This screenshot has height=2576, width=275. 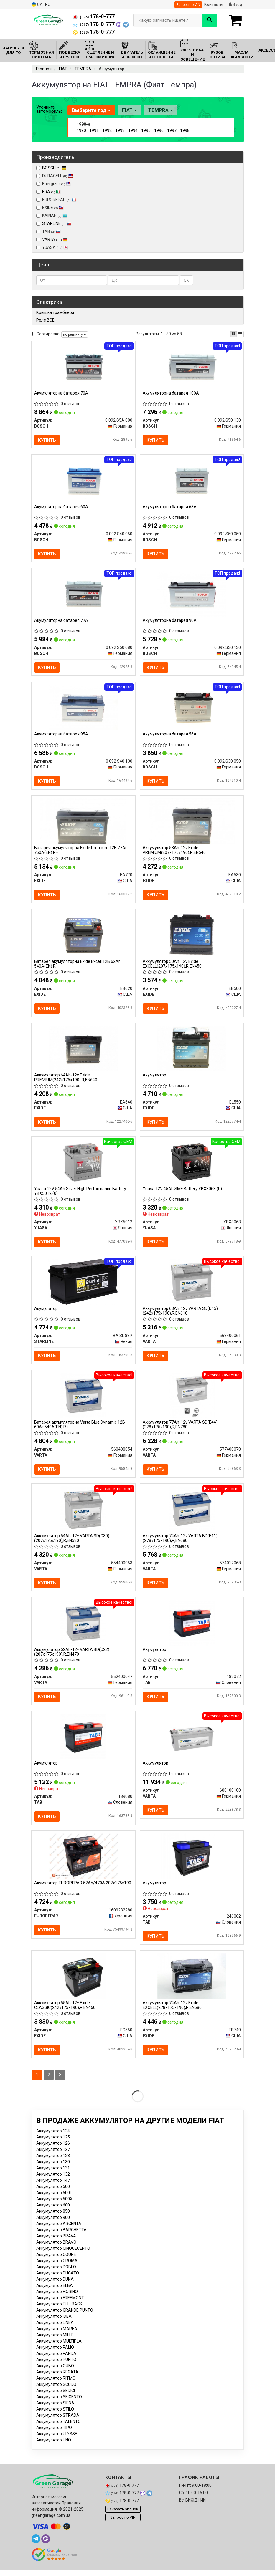 What do you see at coordinates (80, 852) in the screenshot?
I see `Батарея акумуляторна Exide Premium 12В 77Аг 760А(EN) R+` at bounding box center [80, 852].